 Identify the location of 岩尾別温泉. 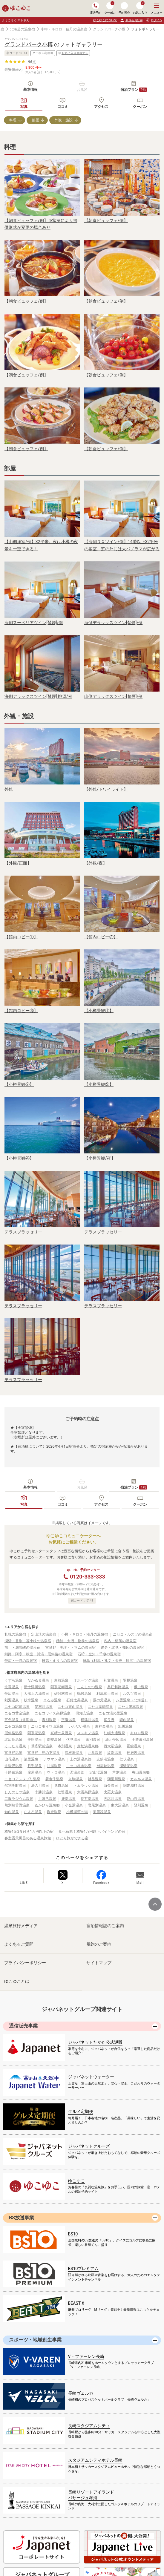
(97, 1805).